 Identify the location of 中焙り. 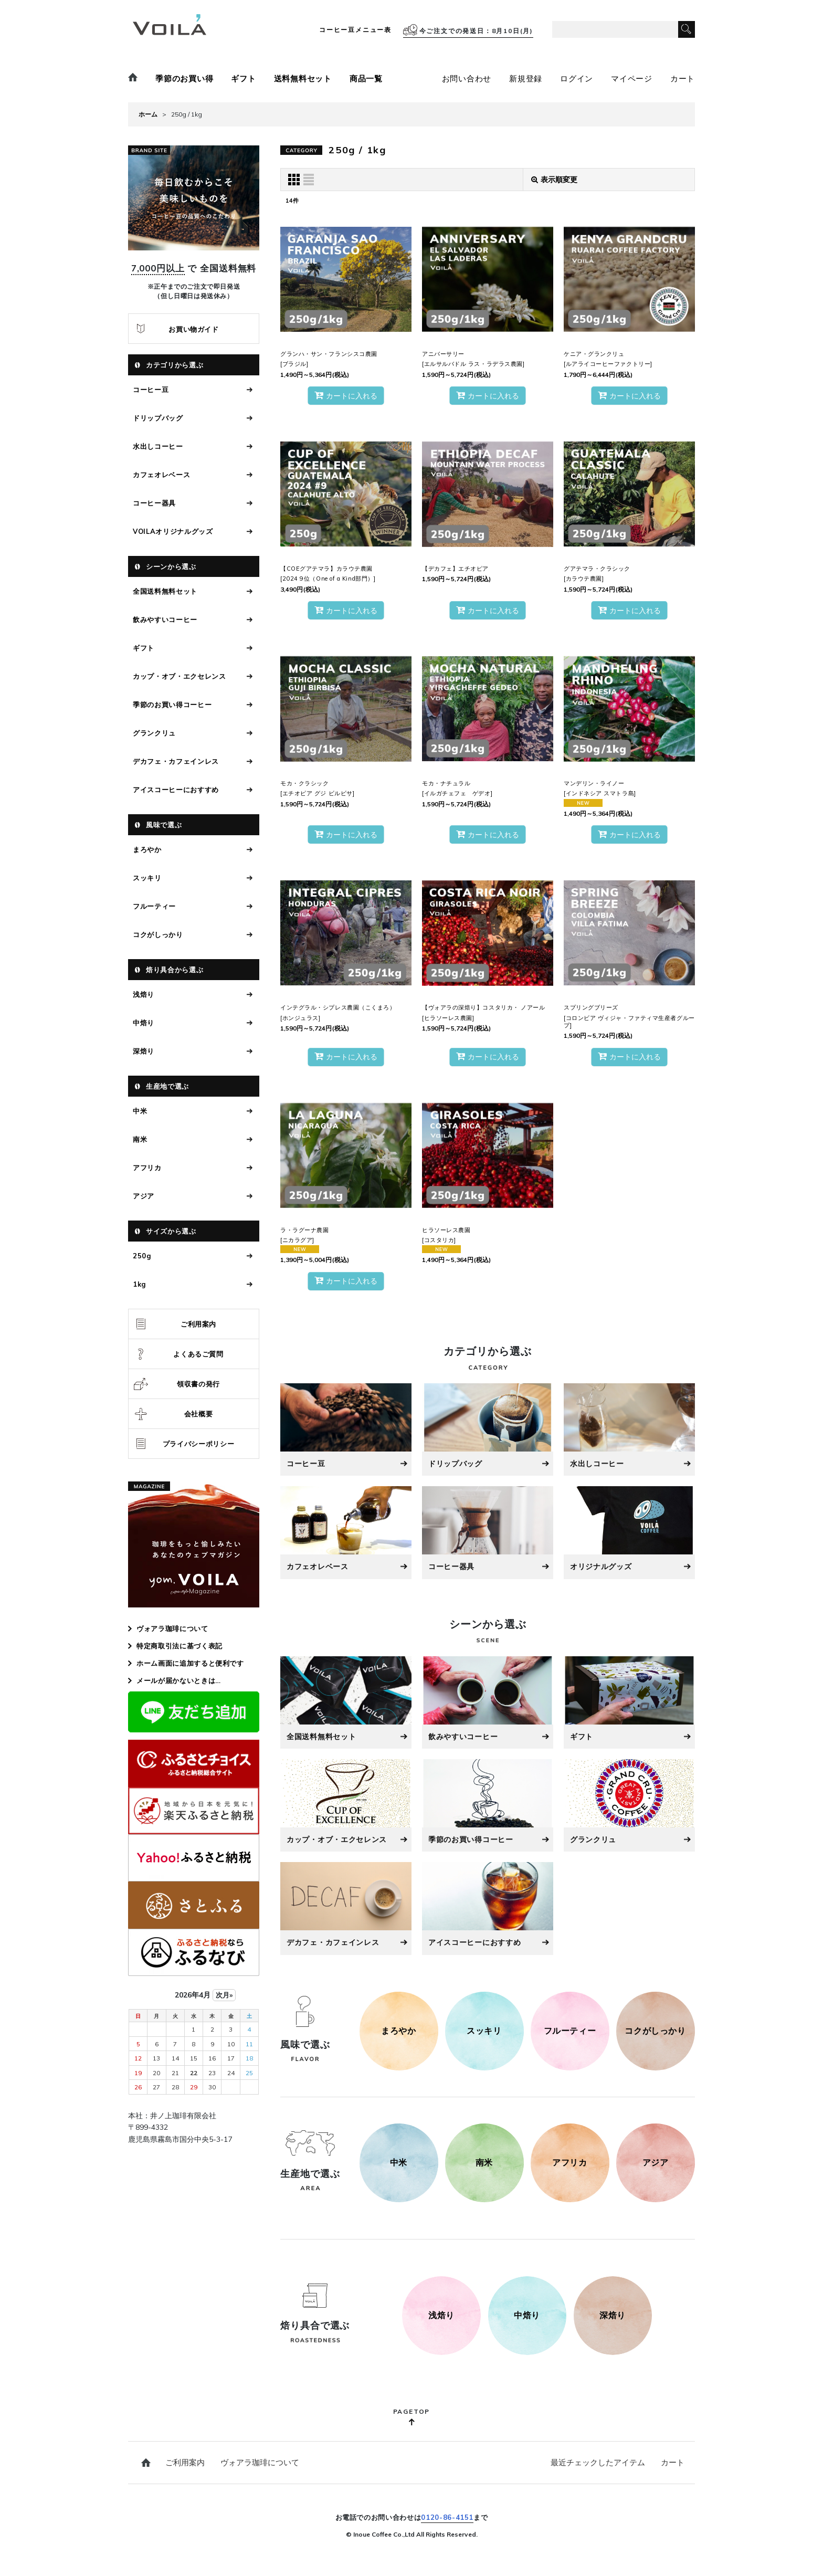
(143, 1022).